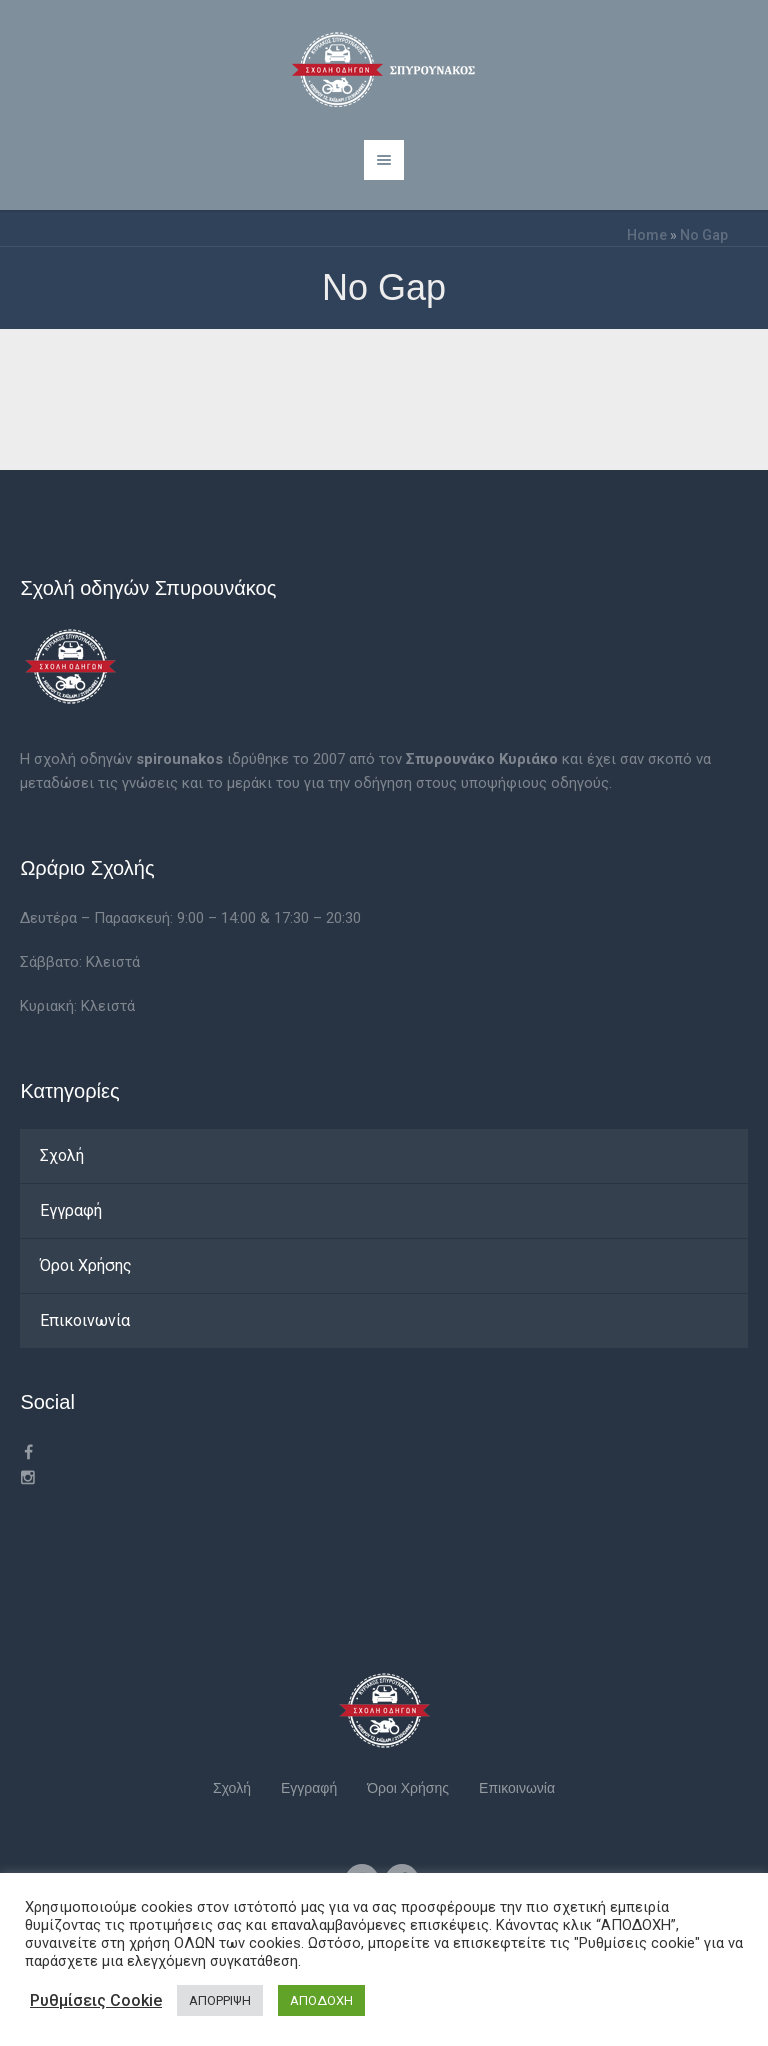 The width and height of the screenshot is (768, 2046). Describe the element at coordinates (220, 2000) in the screenshot. I see `ΑΠΟΡΡΙΨΗ [button]` at that location.